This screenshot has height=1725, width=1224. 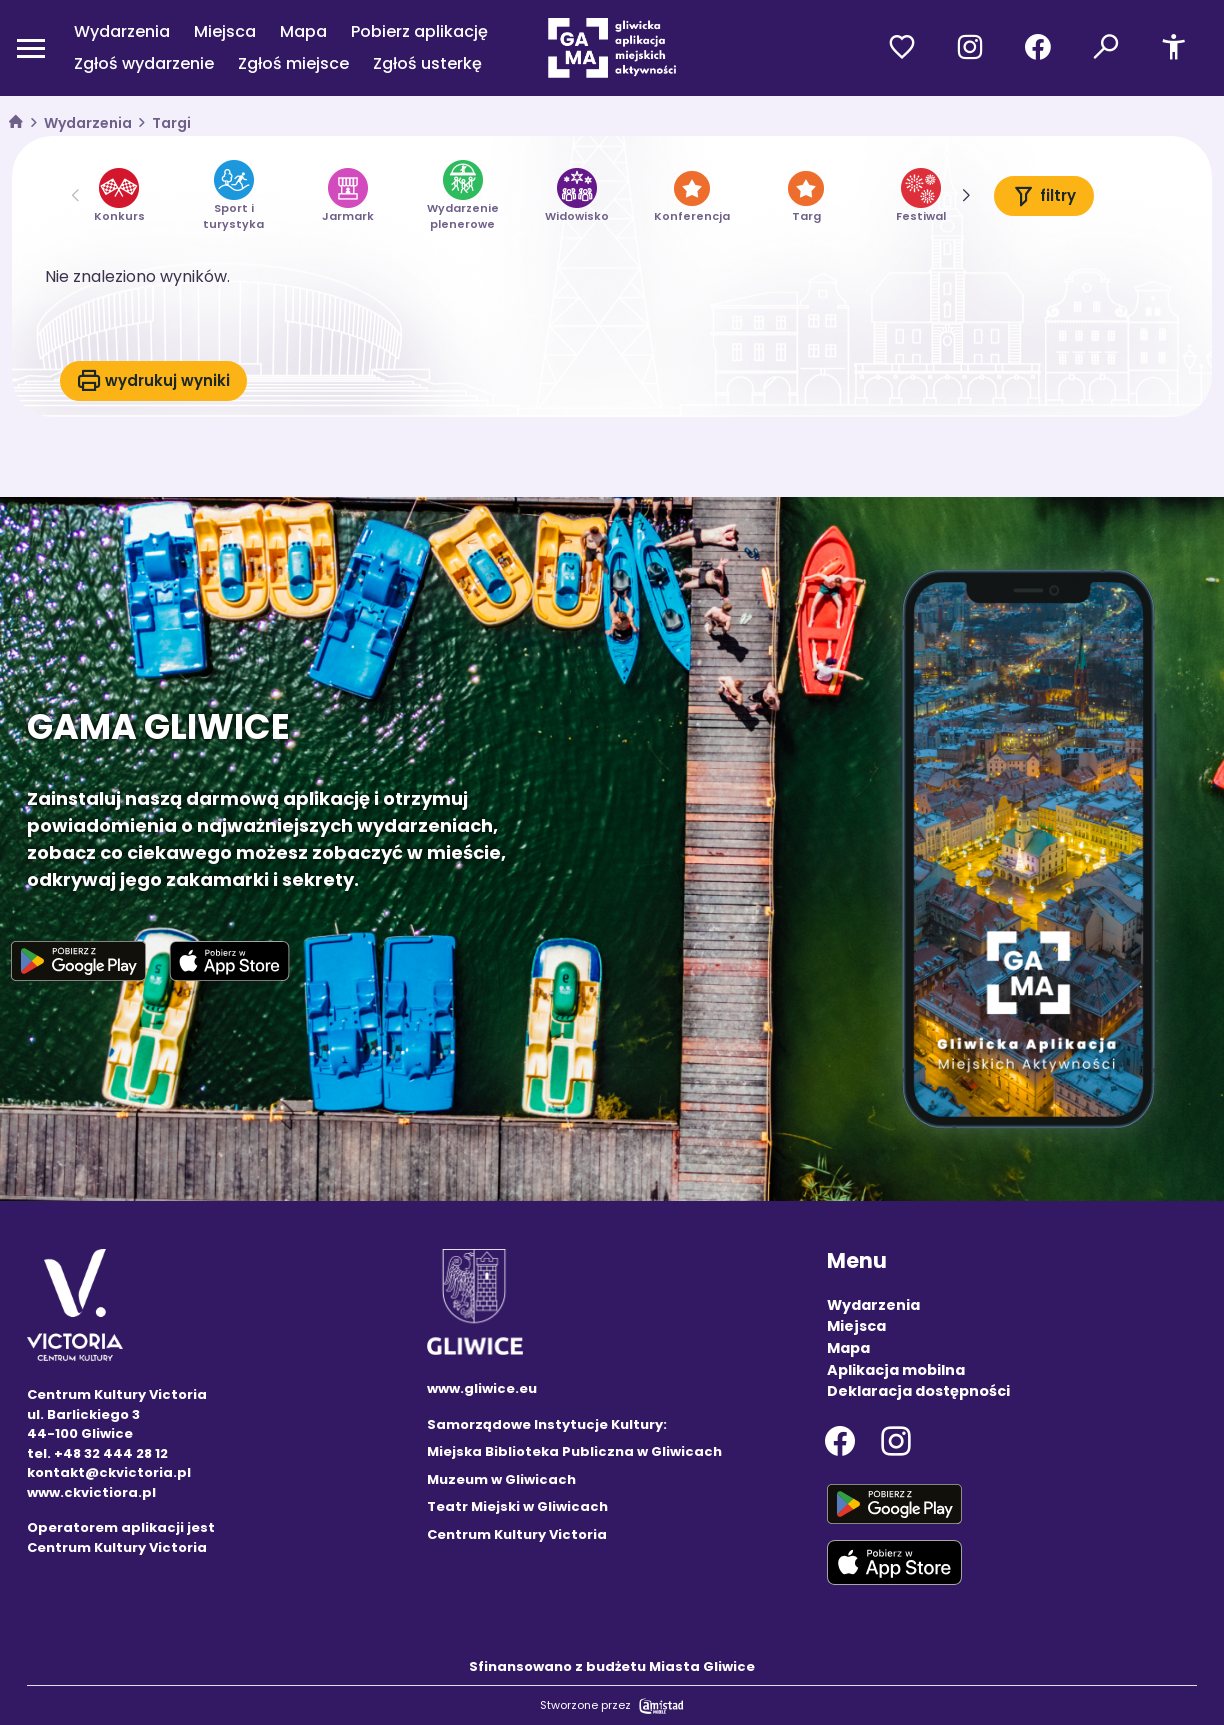 What do you see at coordinates (517, 1506) in the screenshot?
I see `Teatr Miejski w Gliwicach` at bounding box center [517, 1506].